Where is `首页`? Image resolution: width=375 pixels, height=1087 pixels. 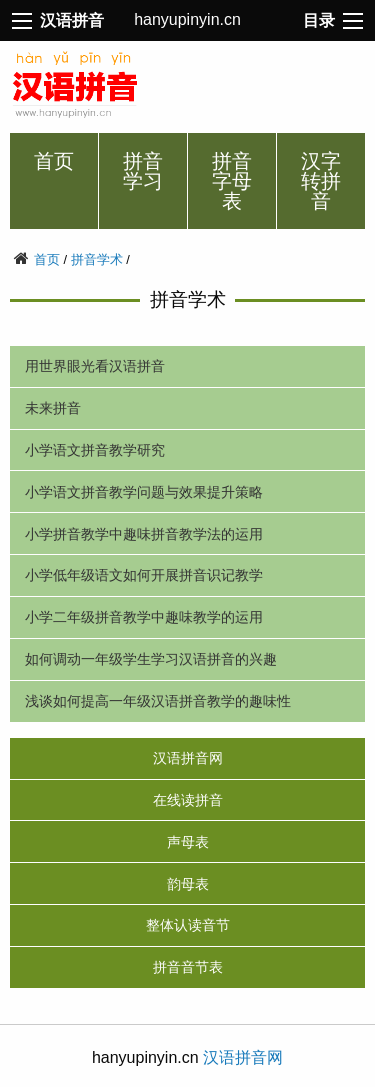 首页 is located at coordinates (54, 161).